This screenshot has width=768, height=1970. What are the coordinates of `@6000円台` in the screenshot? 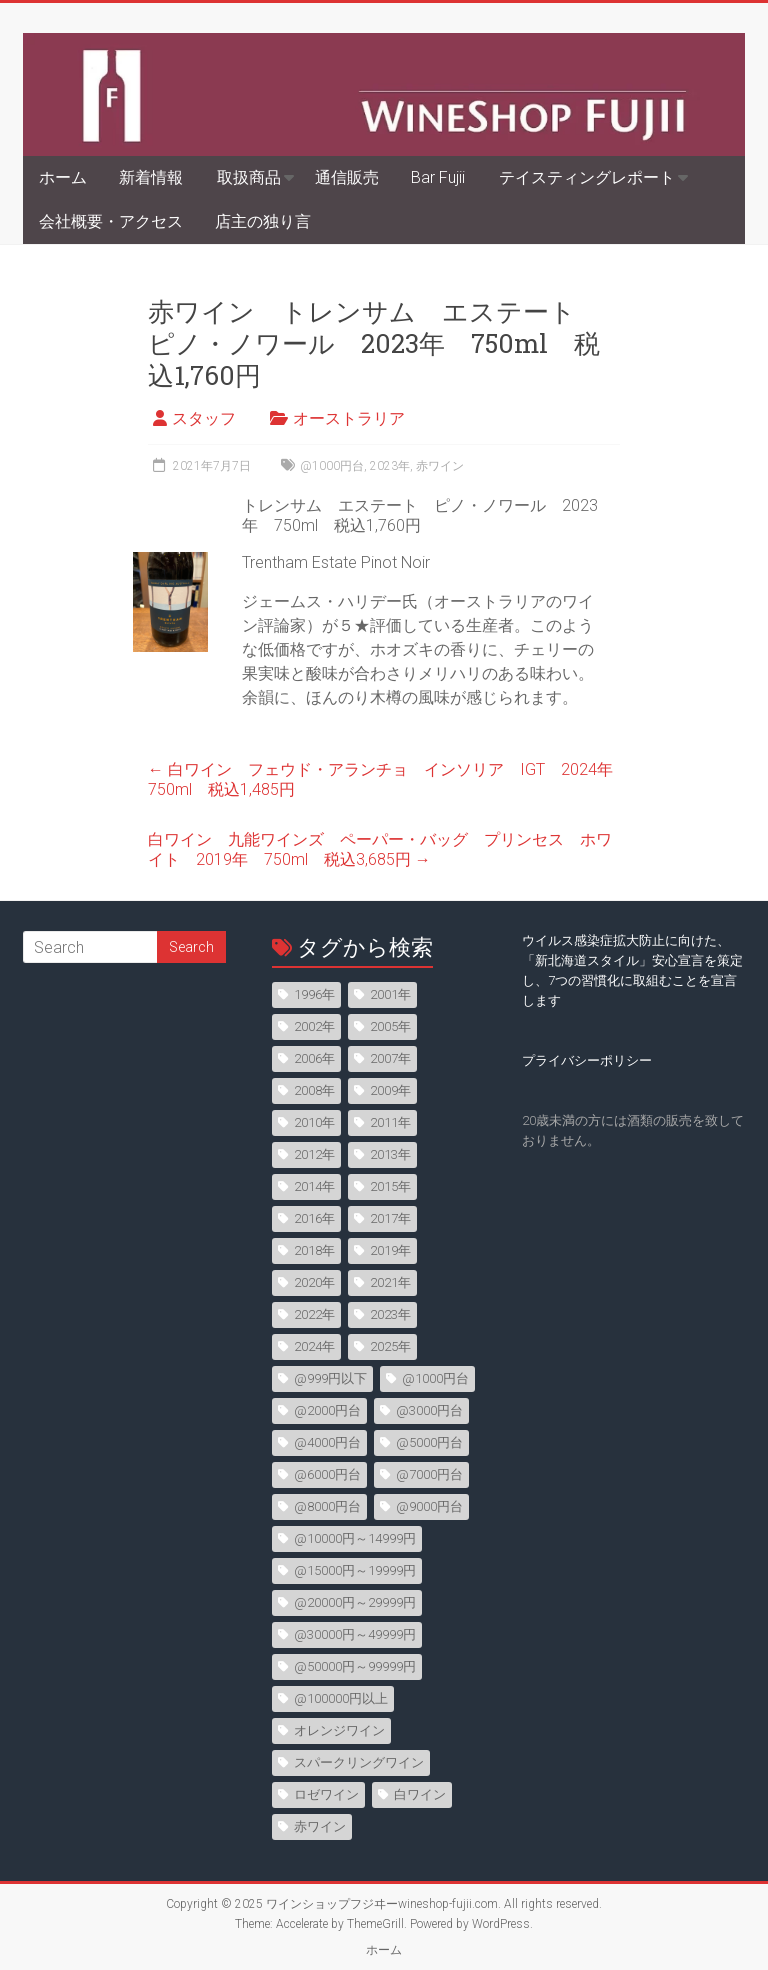 It's located at (327, 1474).